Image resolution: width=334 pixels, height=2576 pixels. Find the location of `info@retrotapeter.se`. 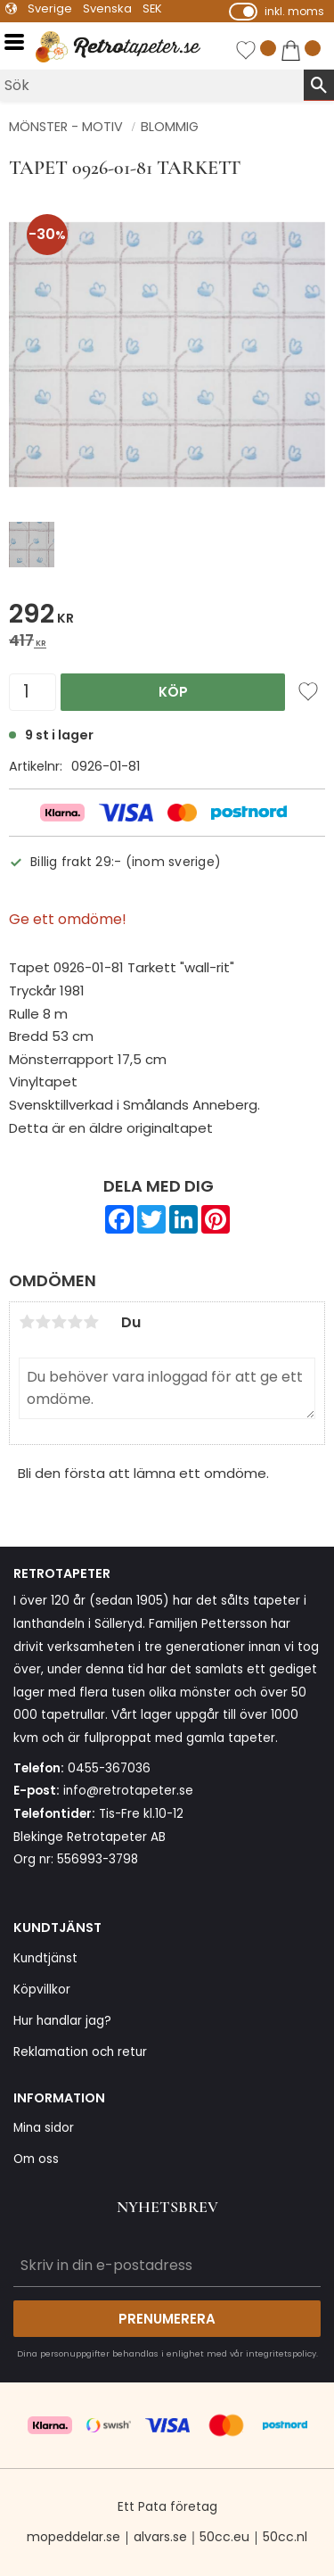

info@retrotapeter.se is located at coordinates (128, 1790).